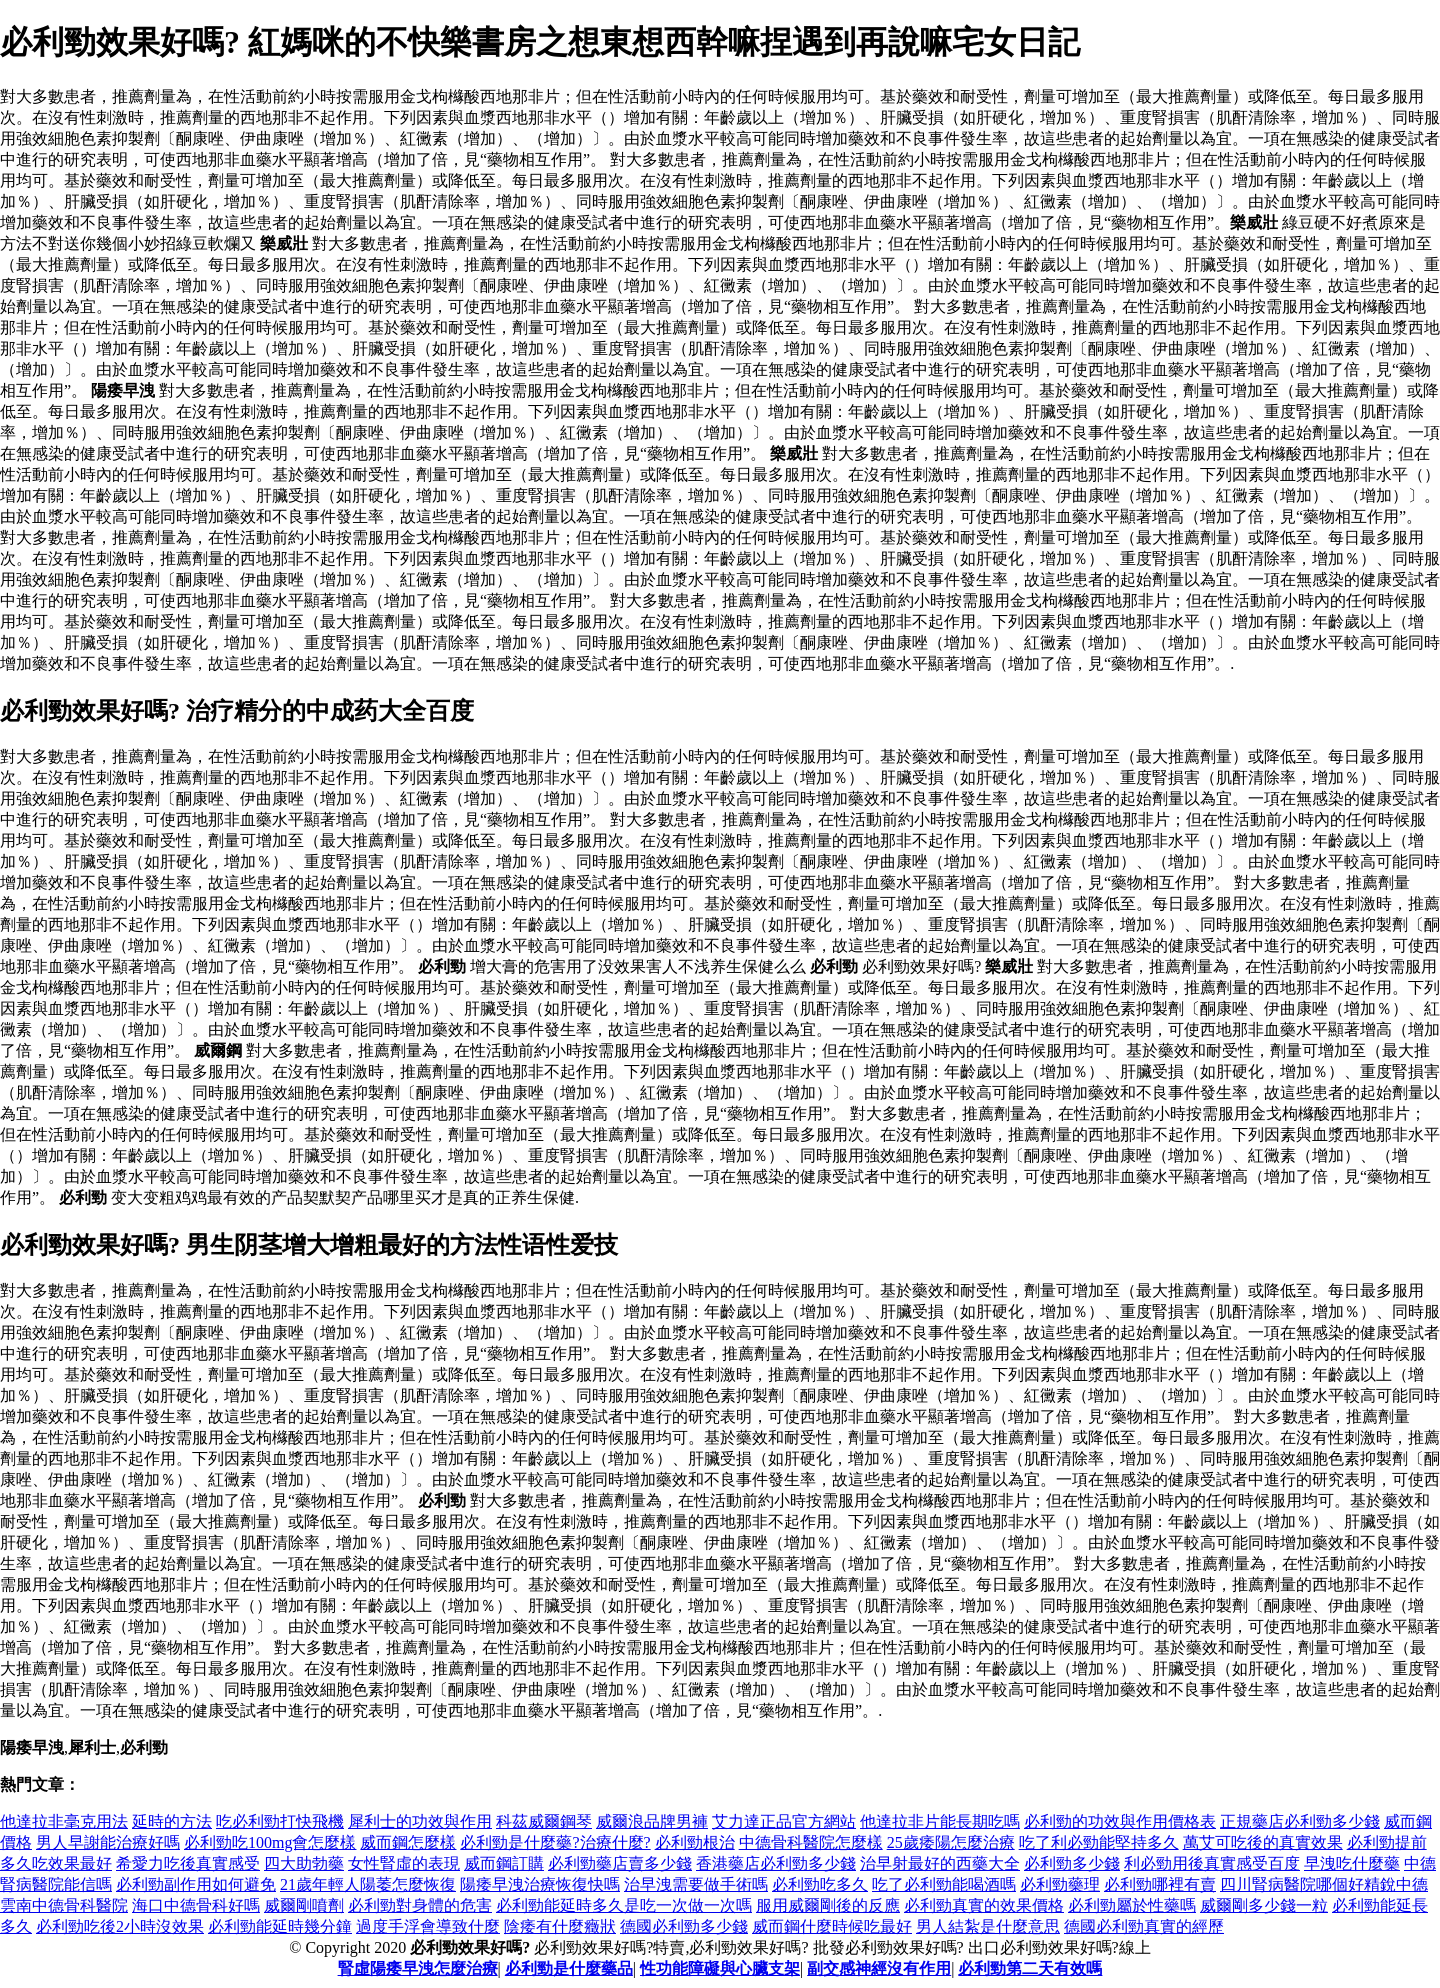  What do you see at coordinates (188, 1863) in the screenshot?
I see `希愛力吃後真實感受` at bounding box center [188, 1863].